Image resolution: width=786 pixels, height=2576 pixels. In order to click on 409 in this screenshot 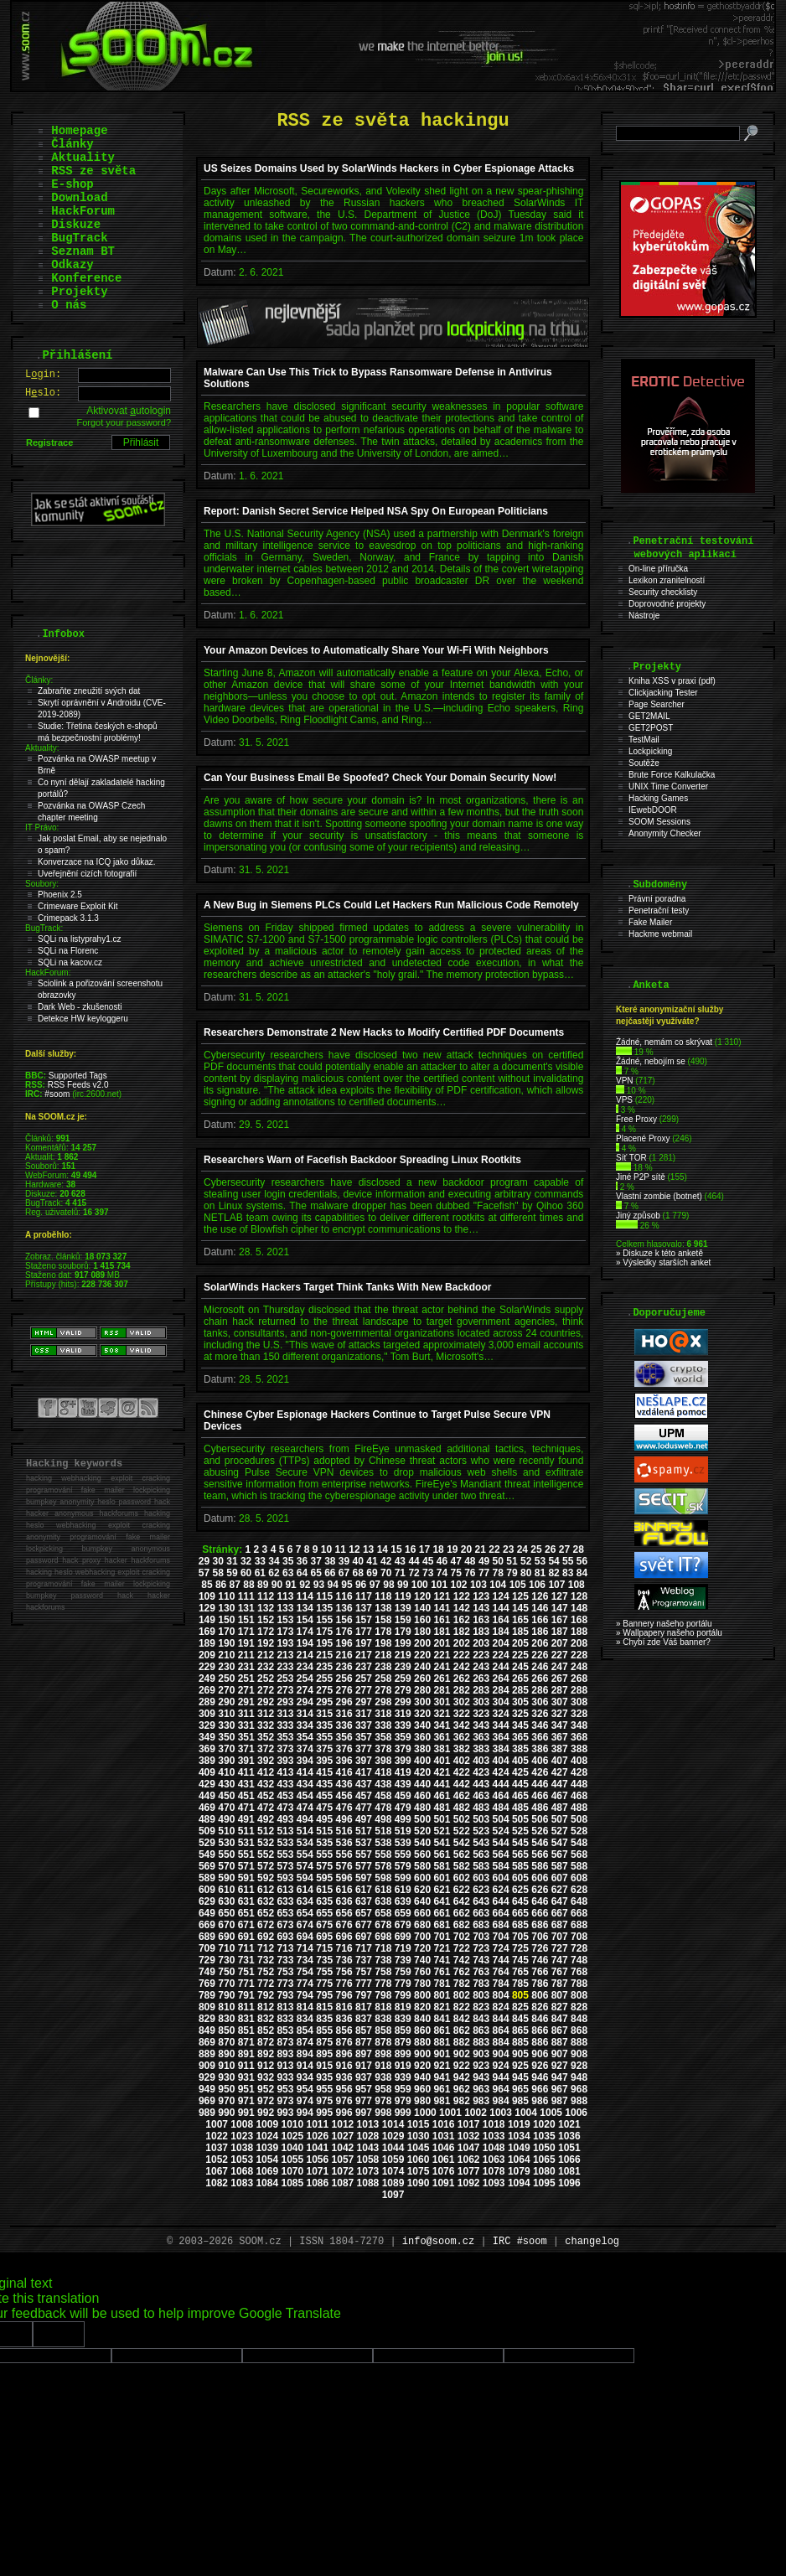, I will do `click(207, 1772)`.